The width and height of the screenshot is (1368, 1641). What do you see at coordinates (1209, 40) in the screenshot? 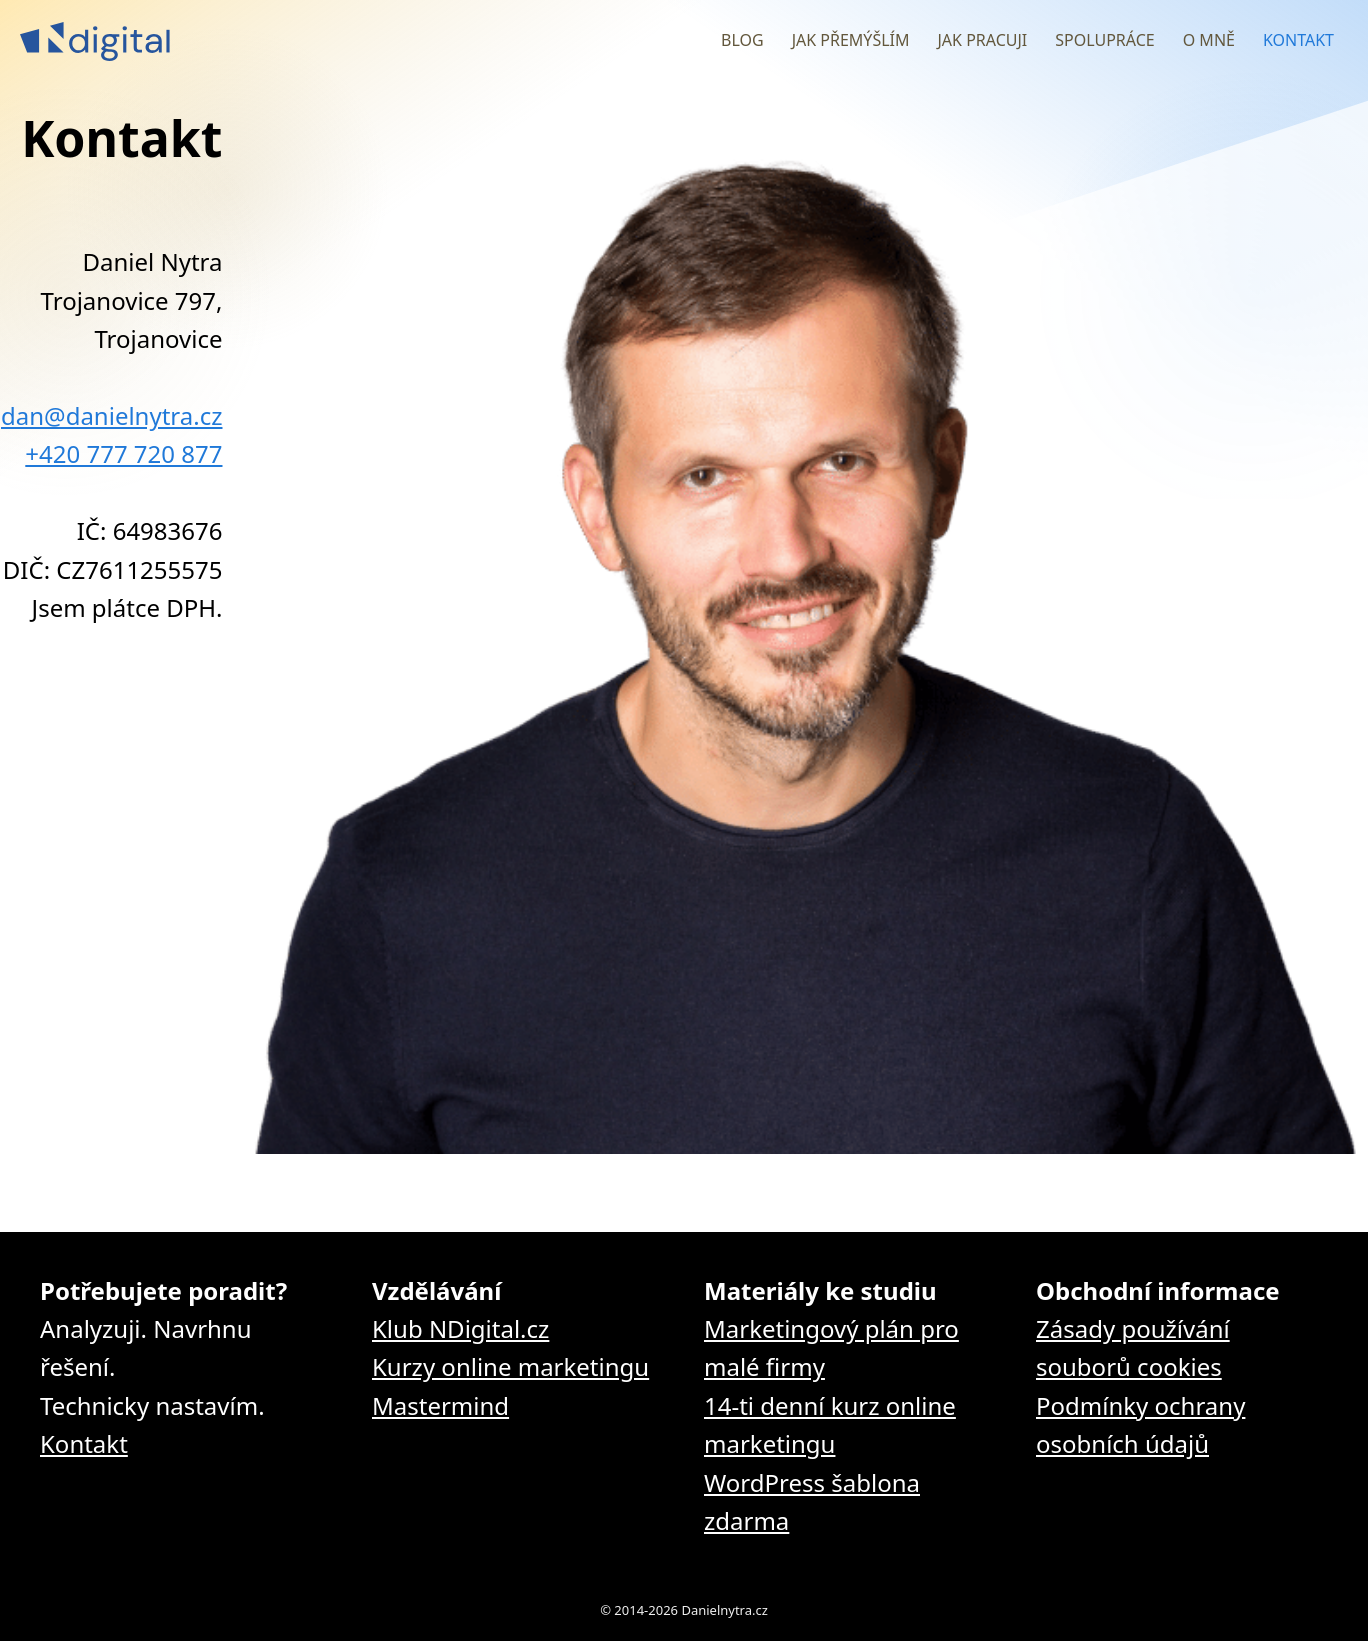
I see `O mně` at bounding box center [1209, 40].